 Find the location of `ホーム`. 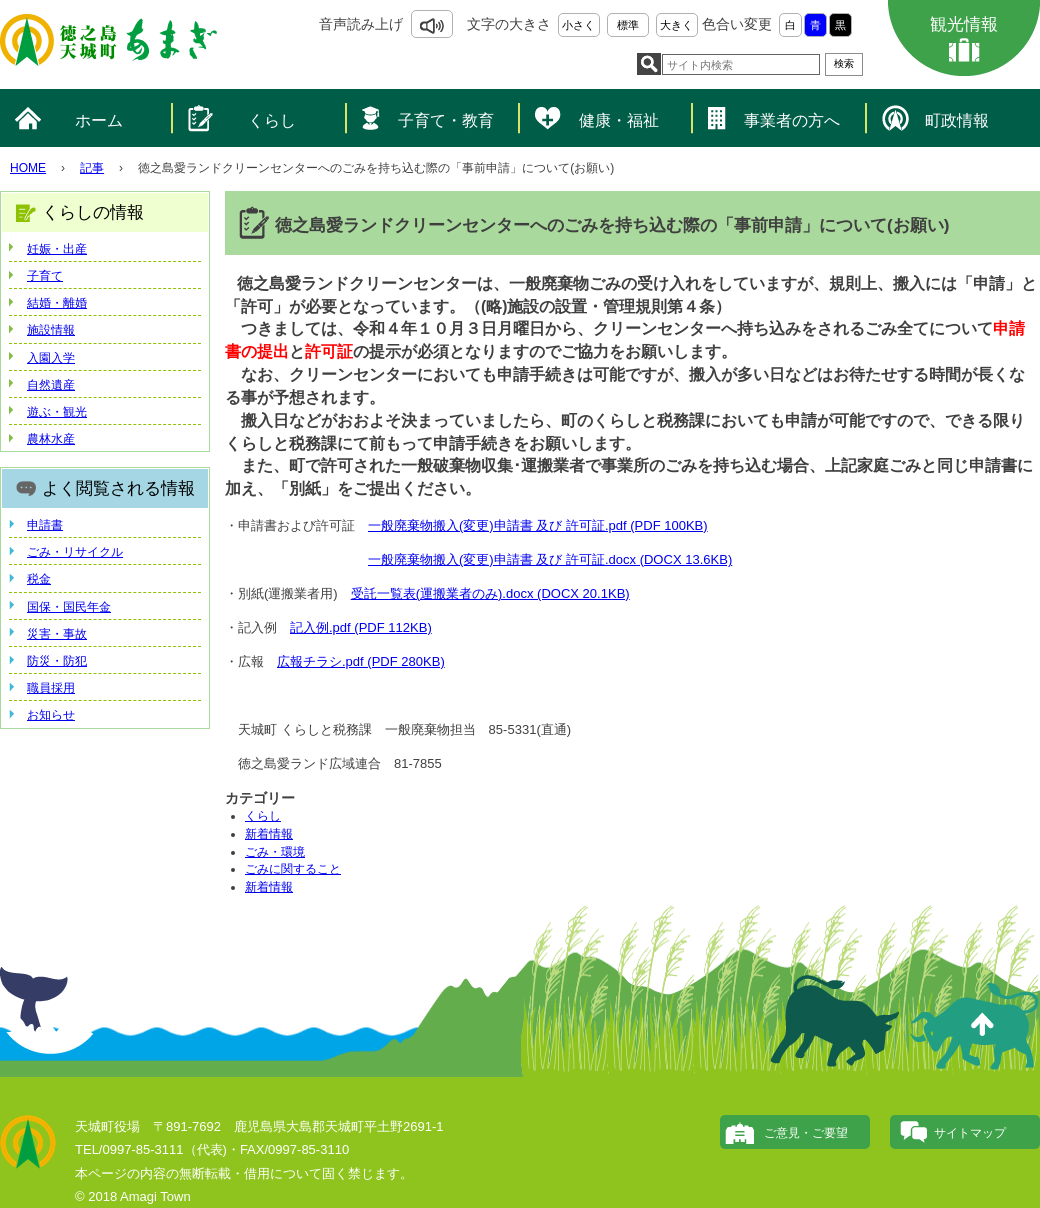

ホーム is located at coordinates (99, 120).